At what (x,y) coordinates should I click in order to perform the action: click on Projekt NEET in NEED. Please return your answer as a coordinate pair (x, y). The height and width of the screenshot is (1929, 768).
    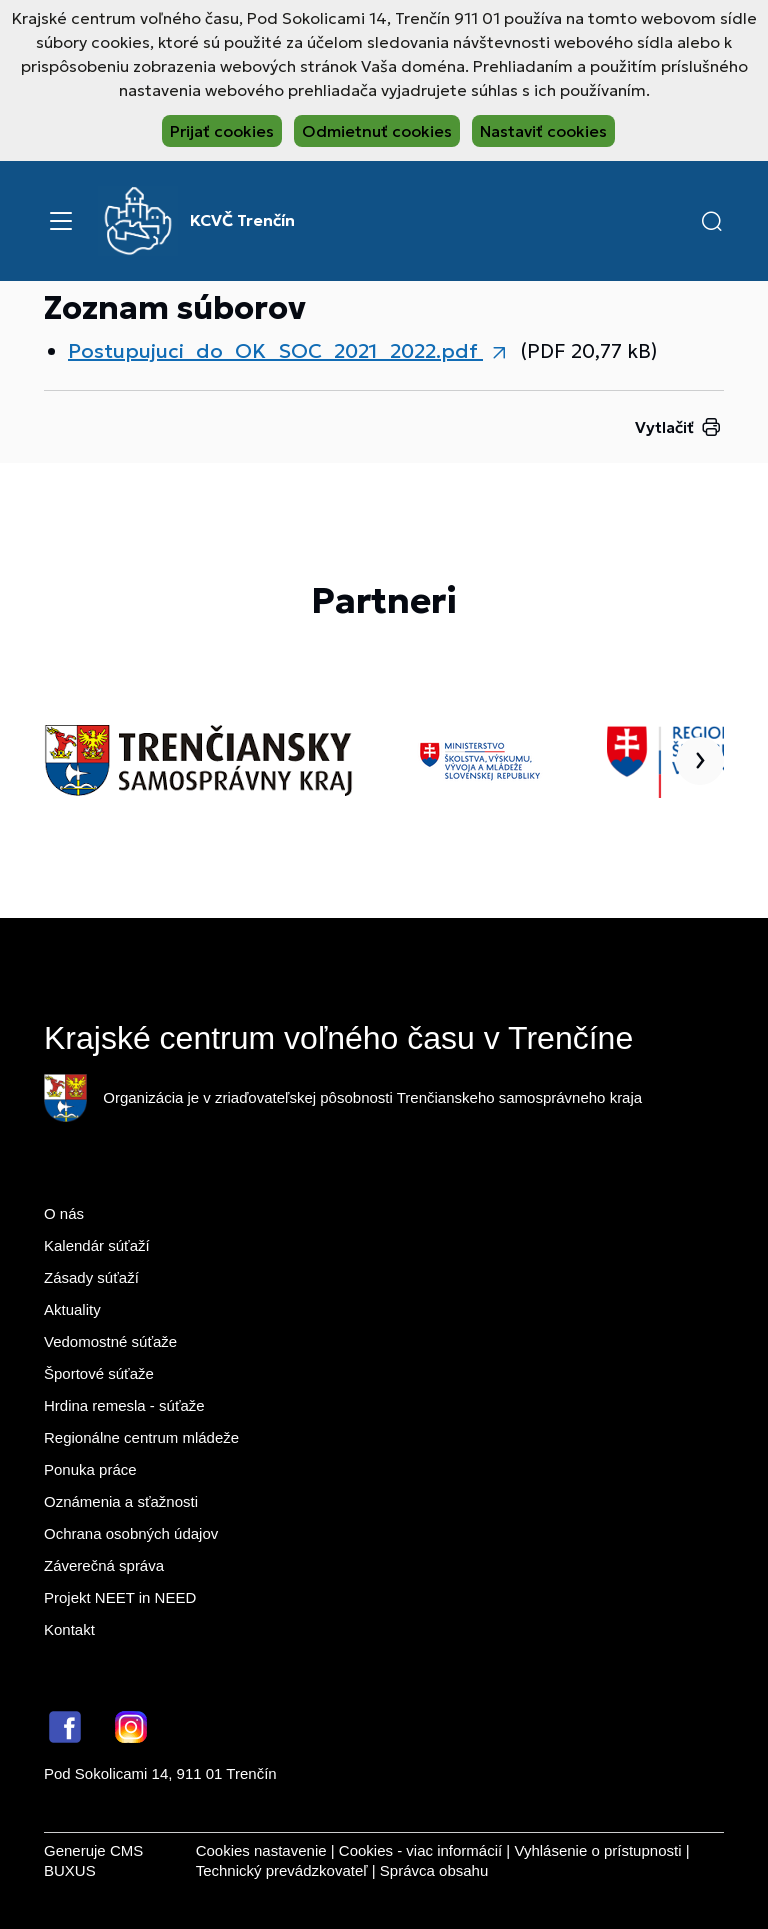
    Looking at the image, I should click on (120, 1597).